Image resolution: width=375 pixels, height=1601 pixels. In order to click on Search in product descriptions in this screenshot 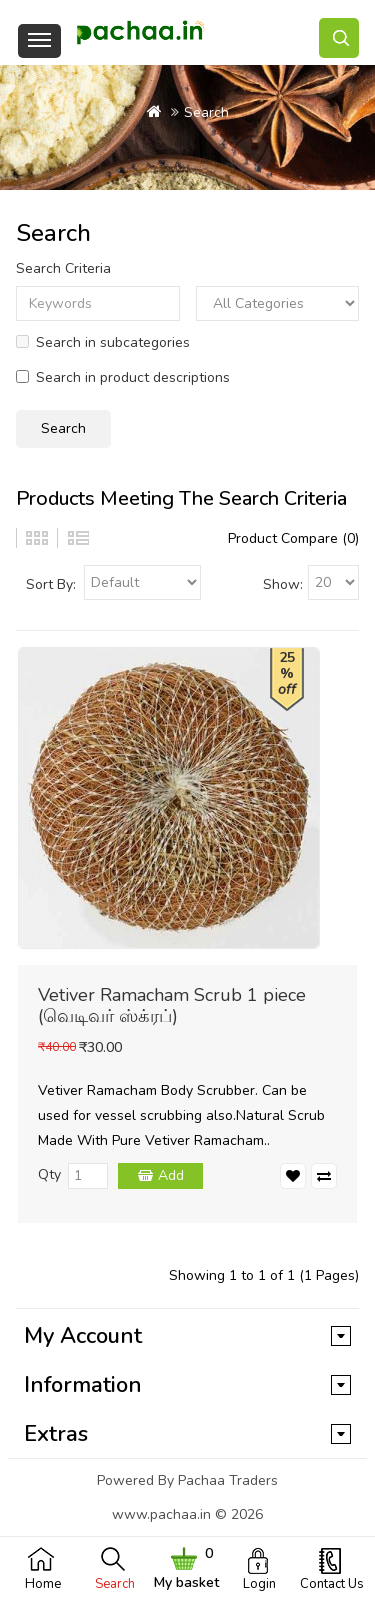, I will do `click(123, 377)`.